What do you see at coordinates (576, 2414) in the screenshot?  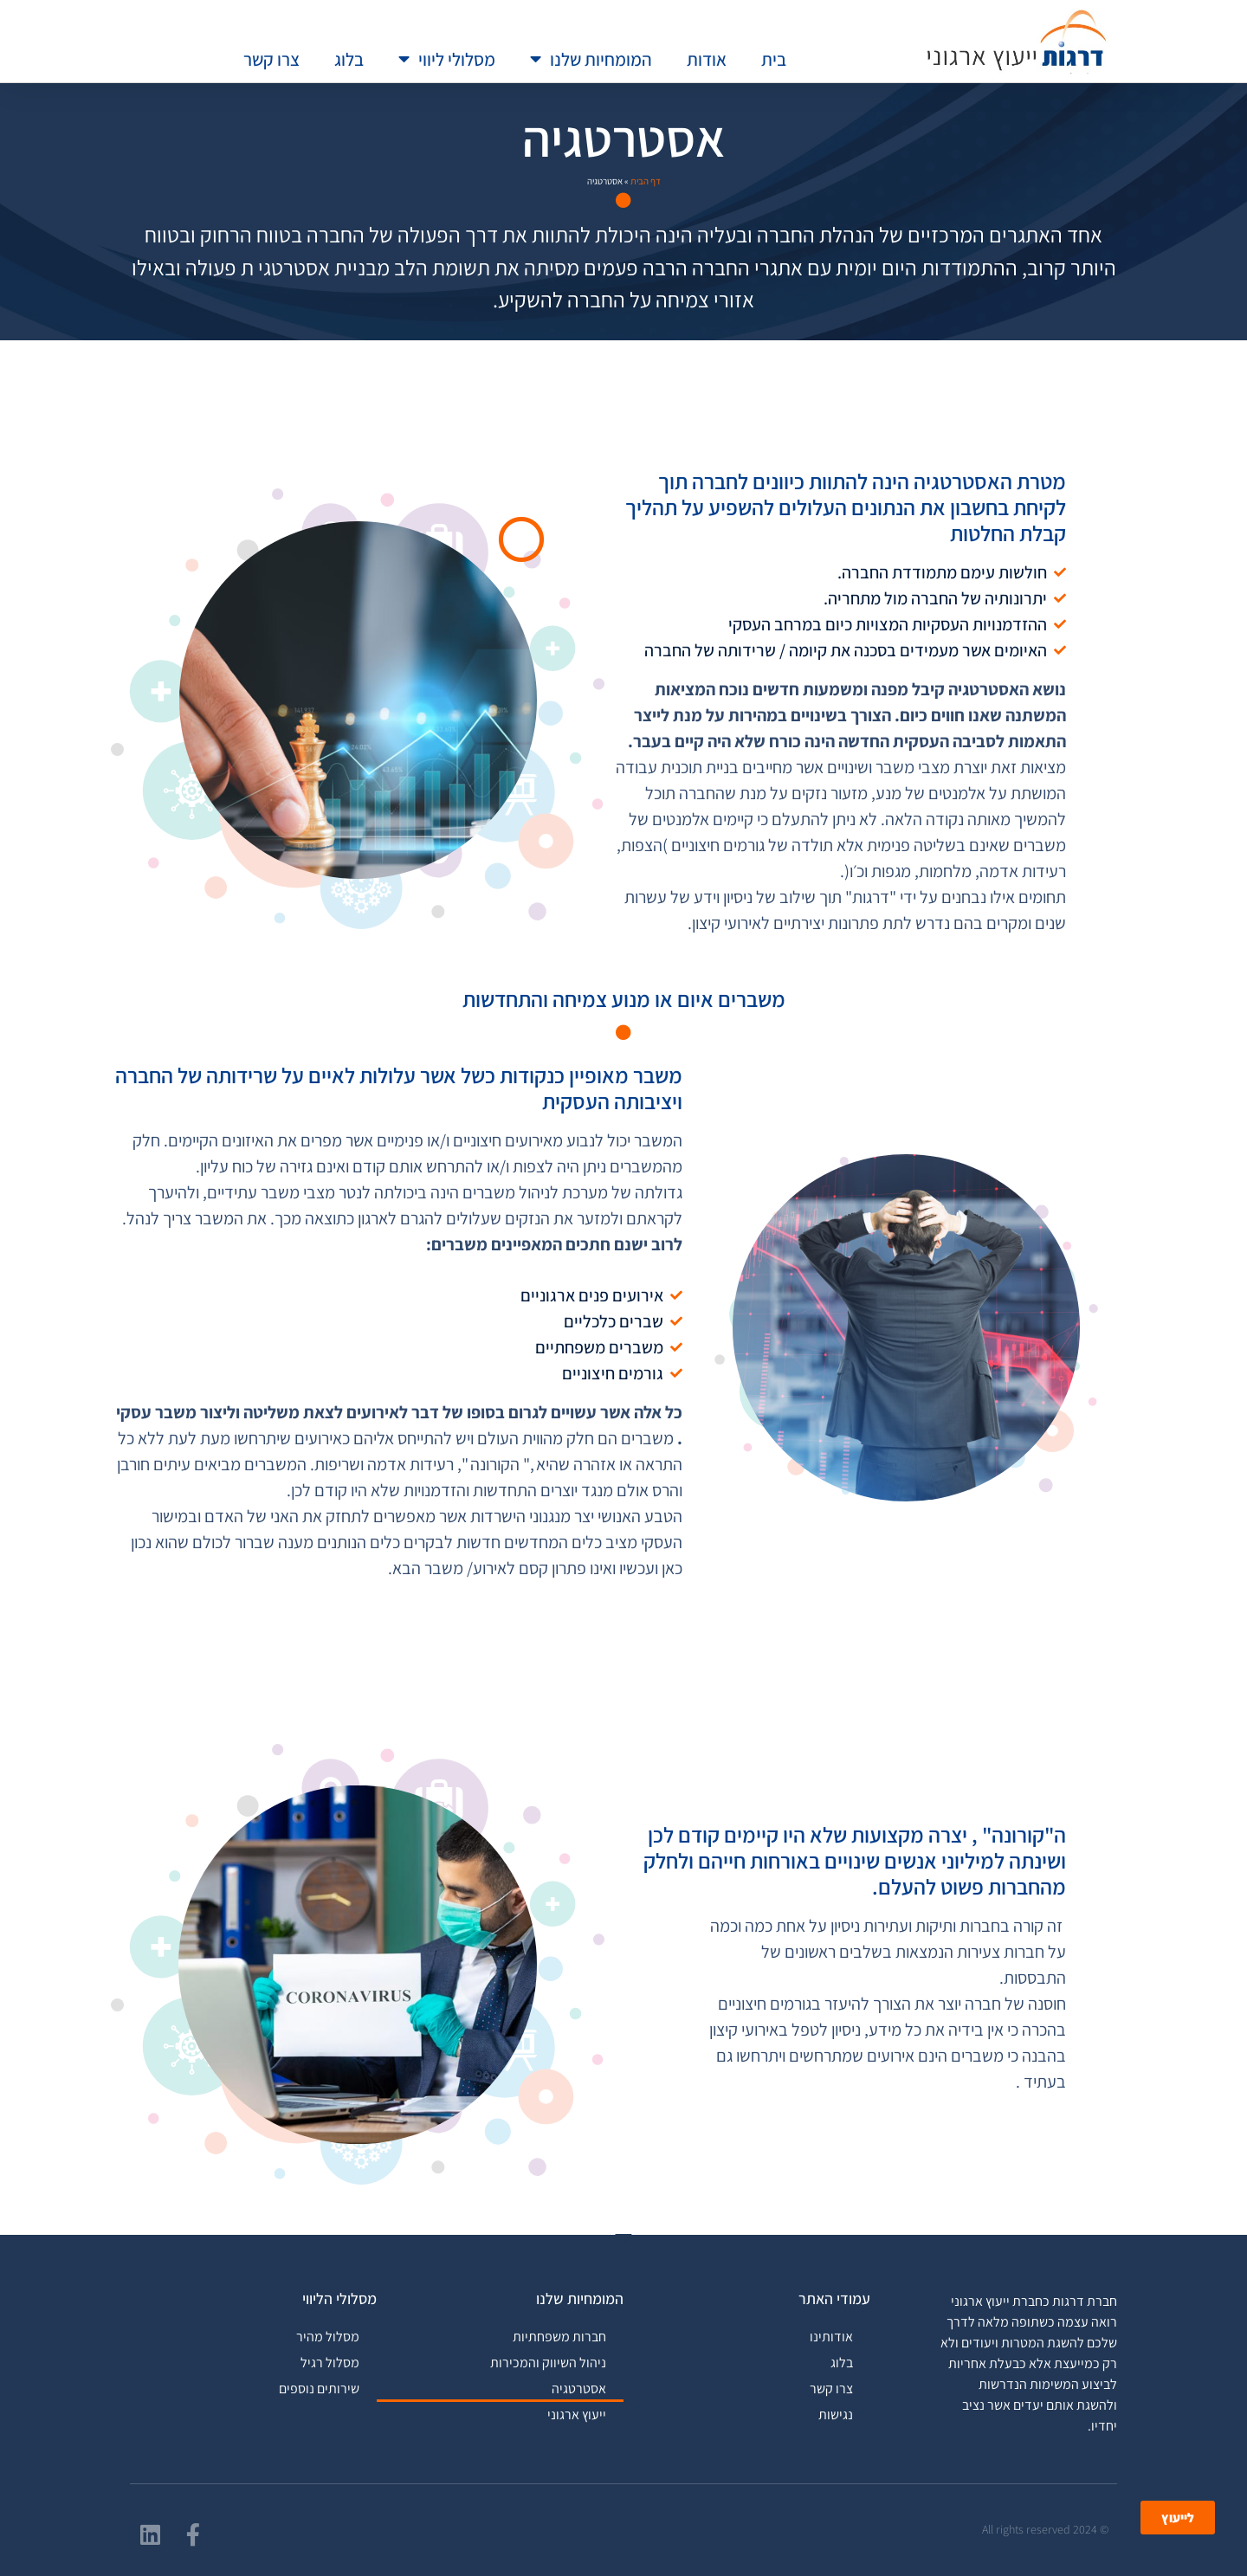 I see `ייעוץ ארגוני` at bounding box center [576, 2414].